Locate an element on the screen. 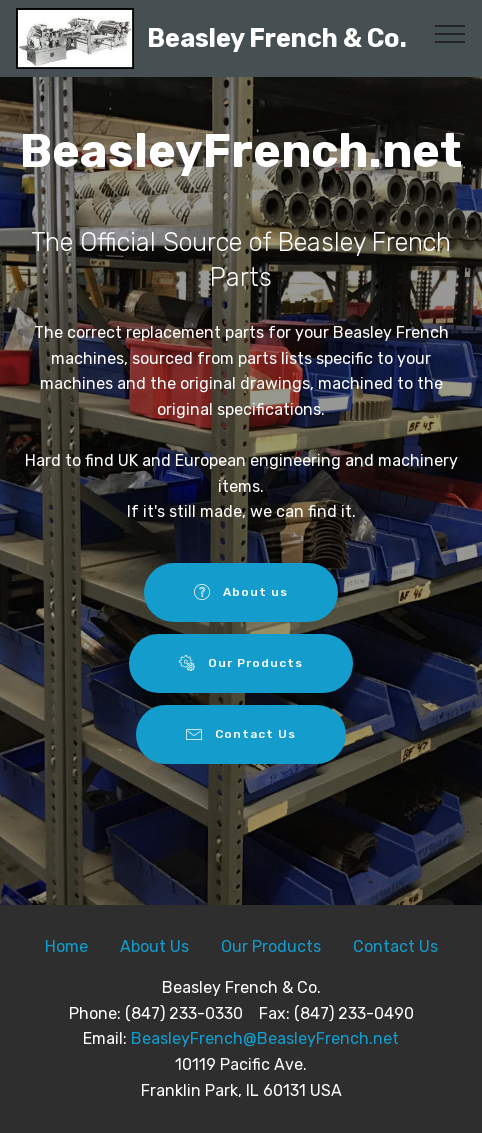  About us is located at coordinates (241, 592).